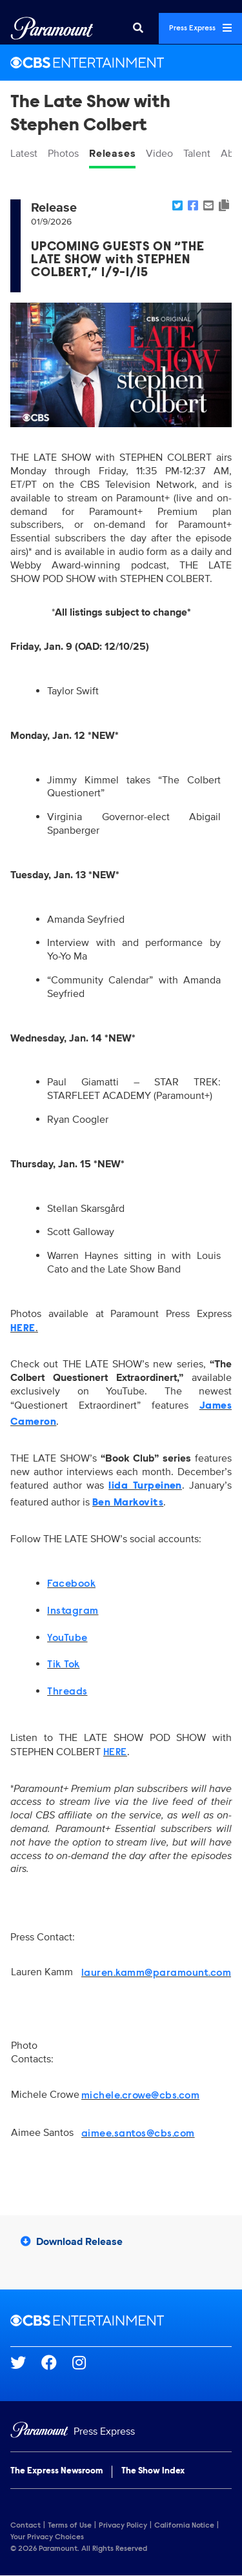 This screenshot has height=2576, width=242. Describe the element at coordinates (140, 2096) in the screenshot. I see `michele.crowe@cbs.com` at that location.